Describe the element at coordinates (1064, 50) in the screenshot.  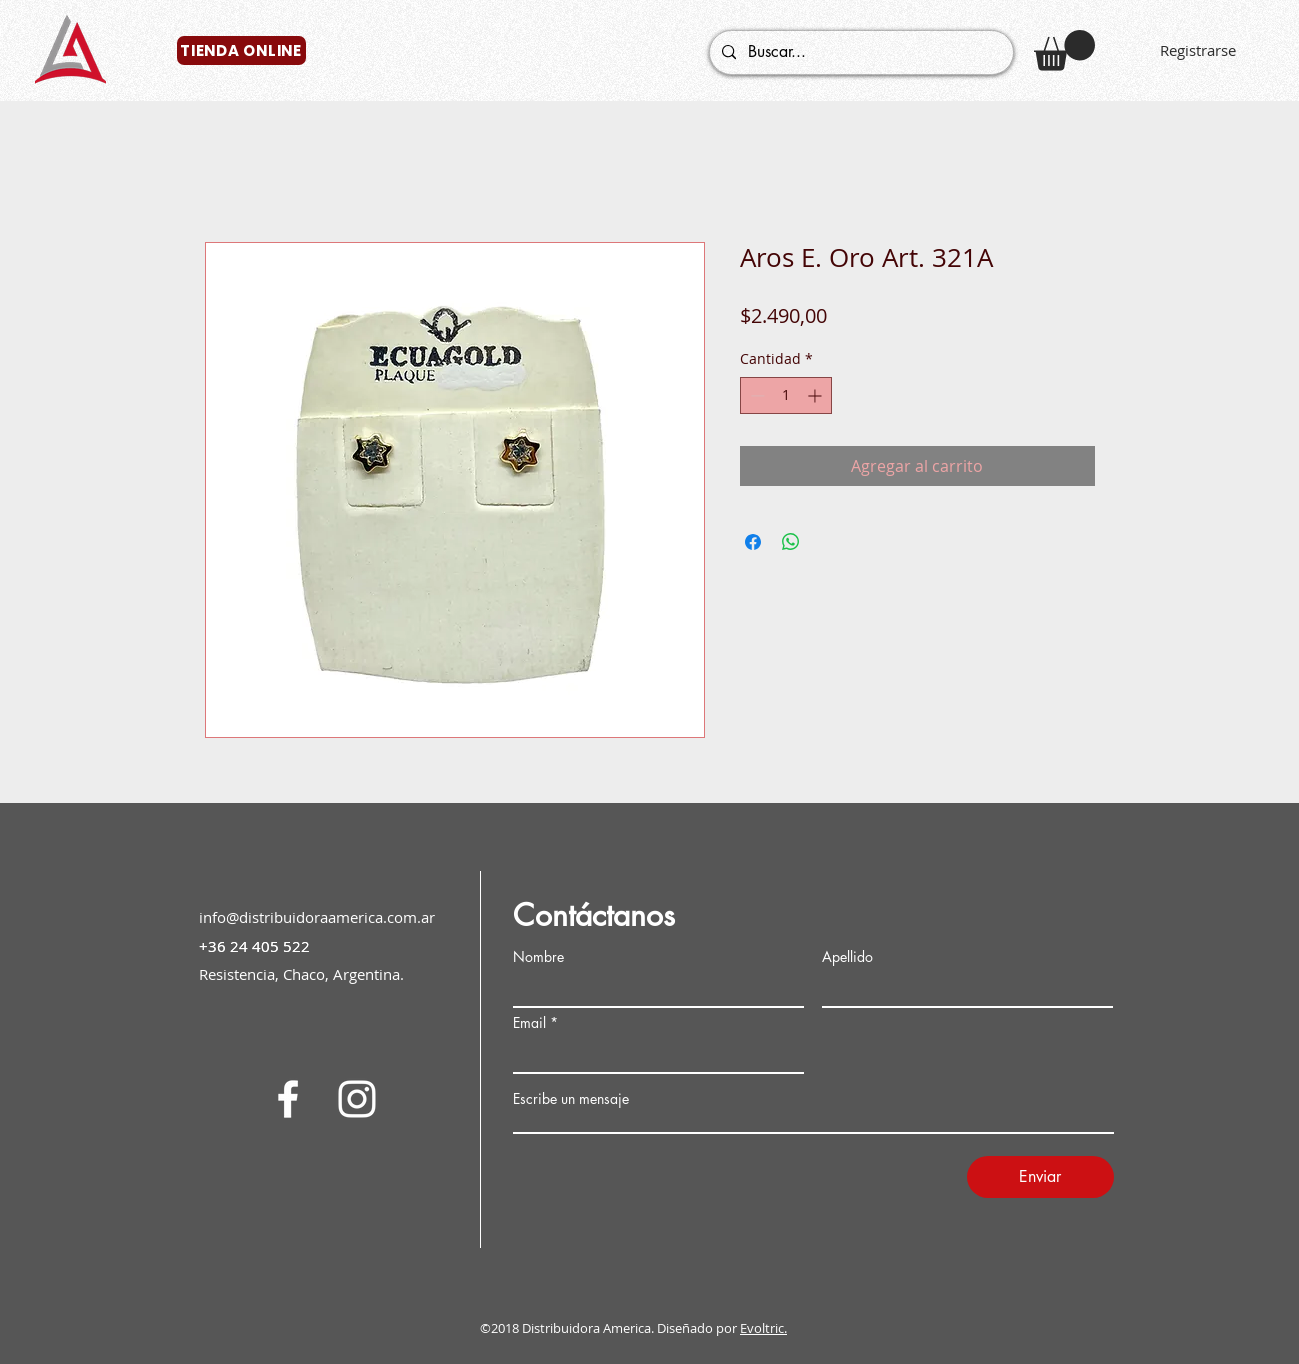
I see `[button]` at that location.